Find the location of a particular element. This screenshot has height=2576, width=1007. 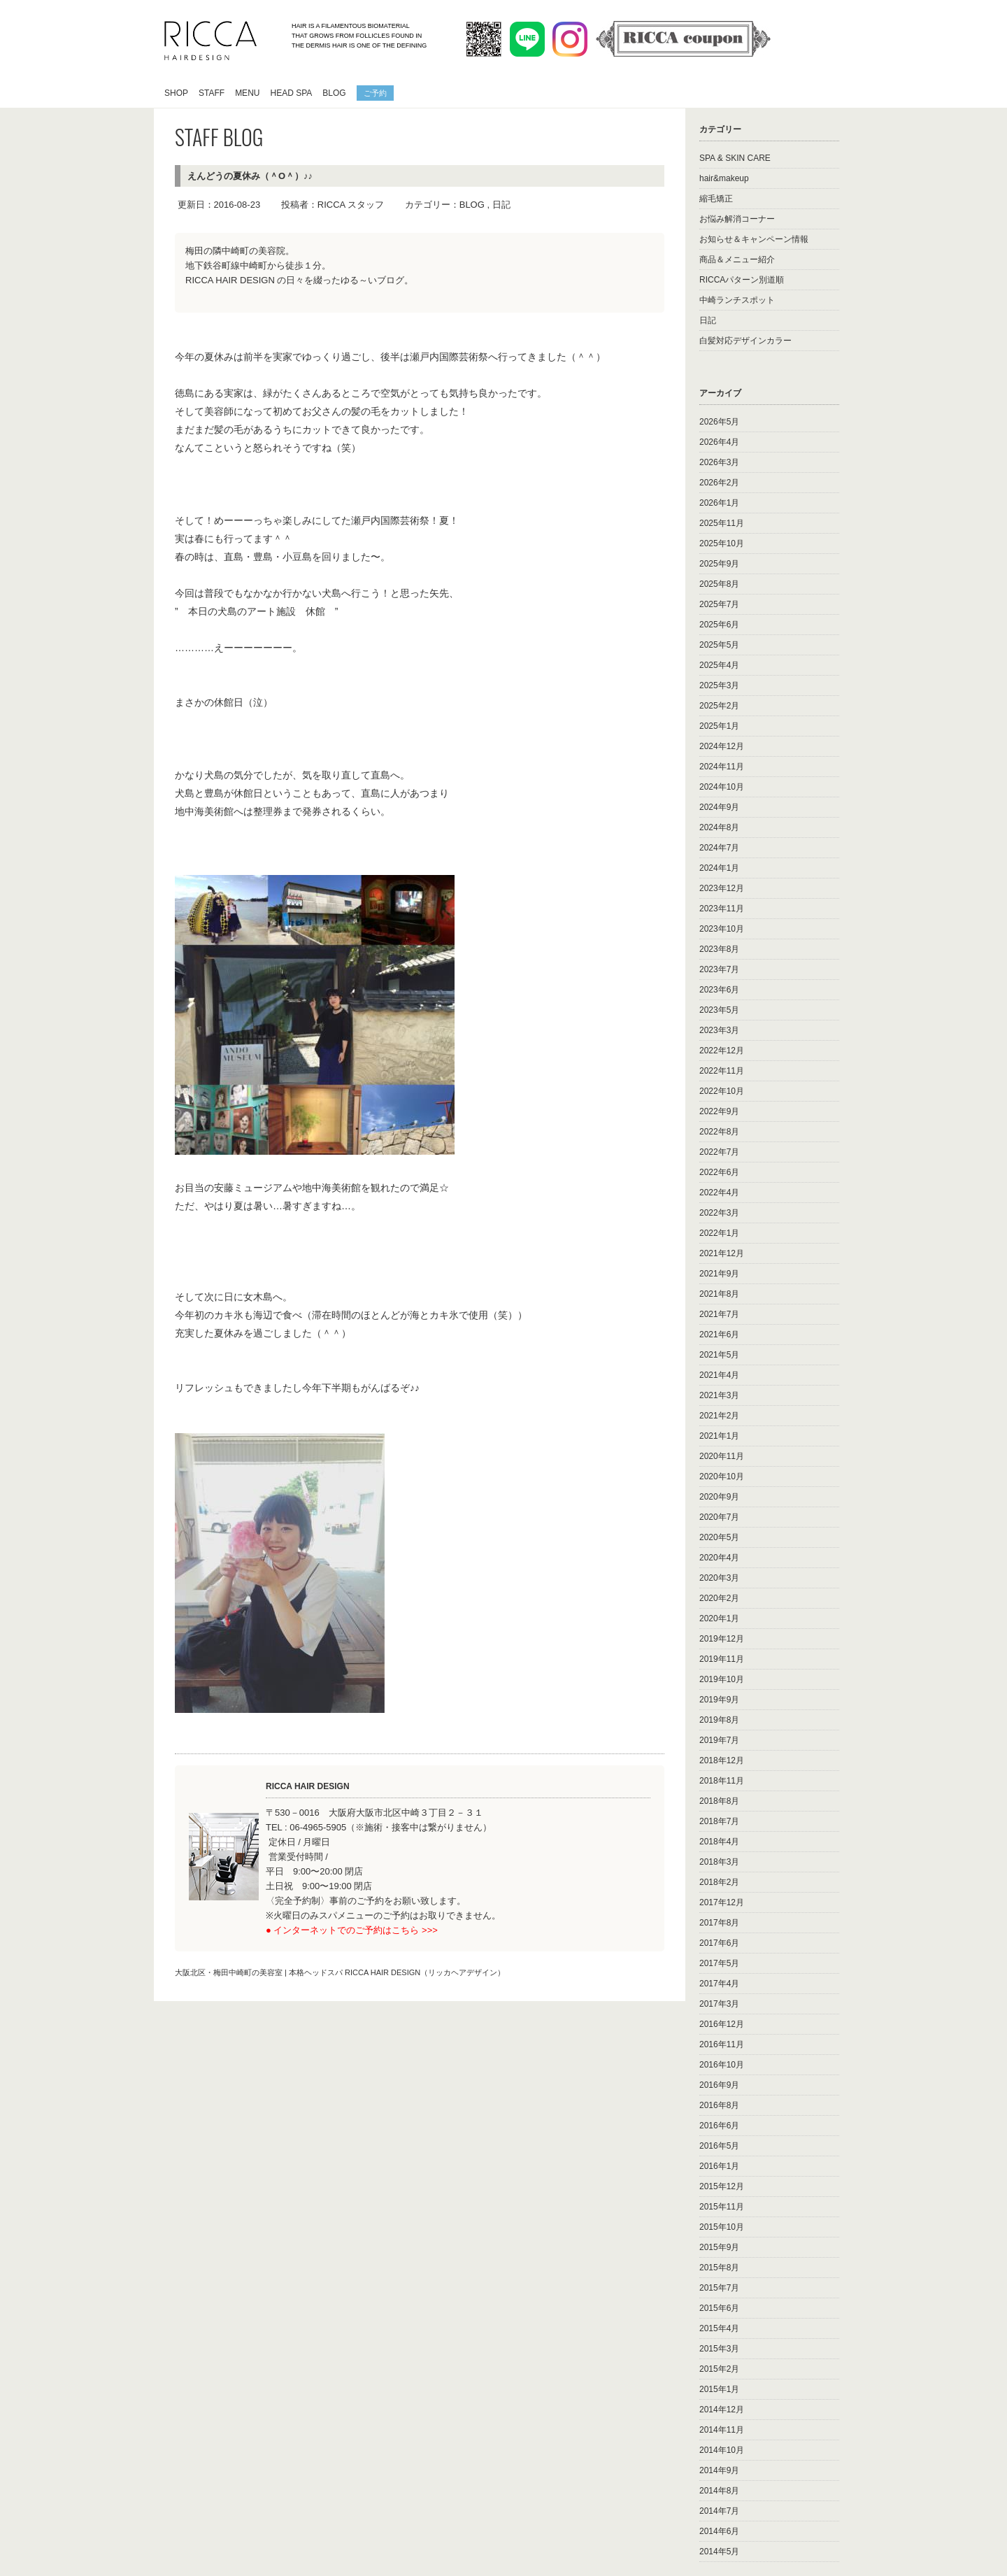

2025年9月 is located at coordinates (719, 564).